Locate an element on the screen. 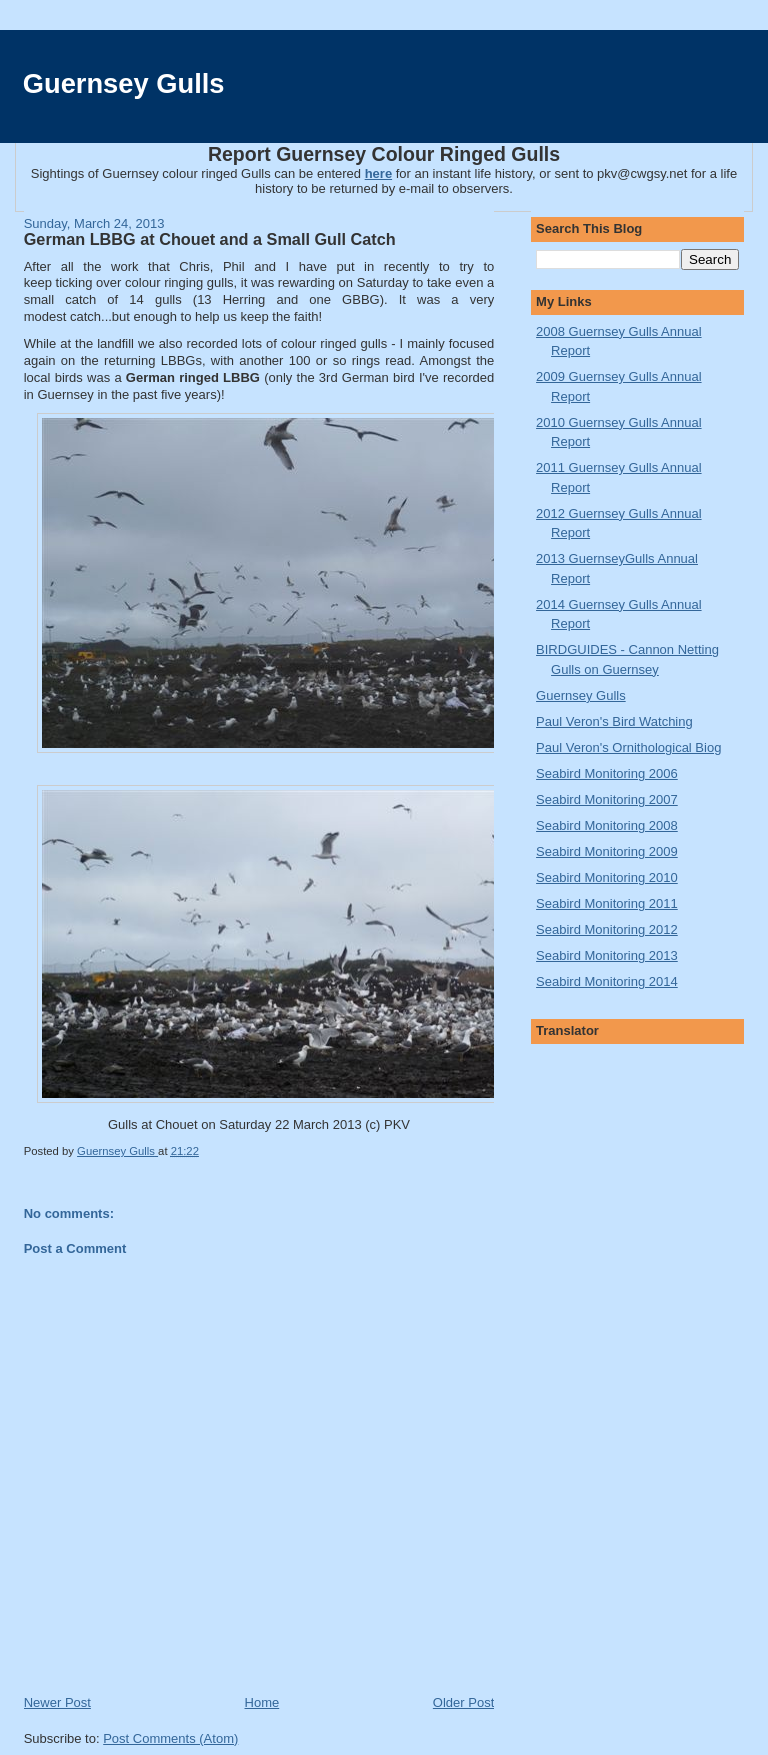  Seabird Monitoring 2007 is located at coordinates (607, 799).